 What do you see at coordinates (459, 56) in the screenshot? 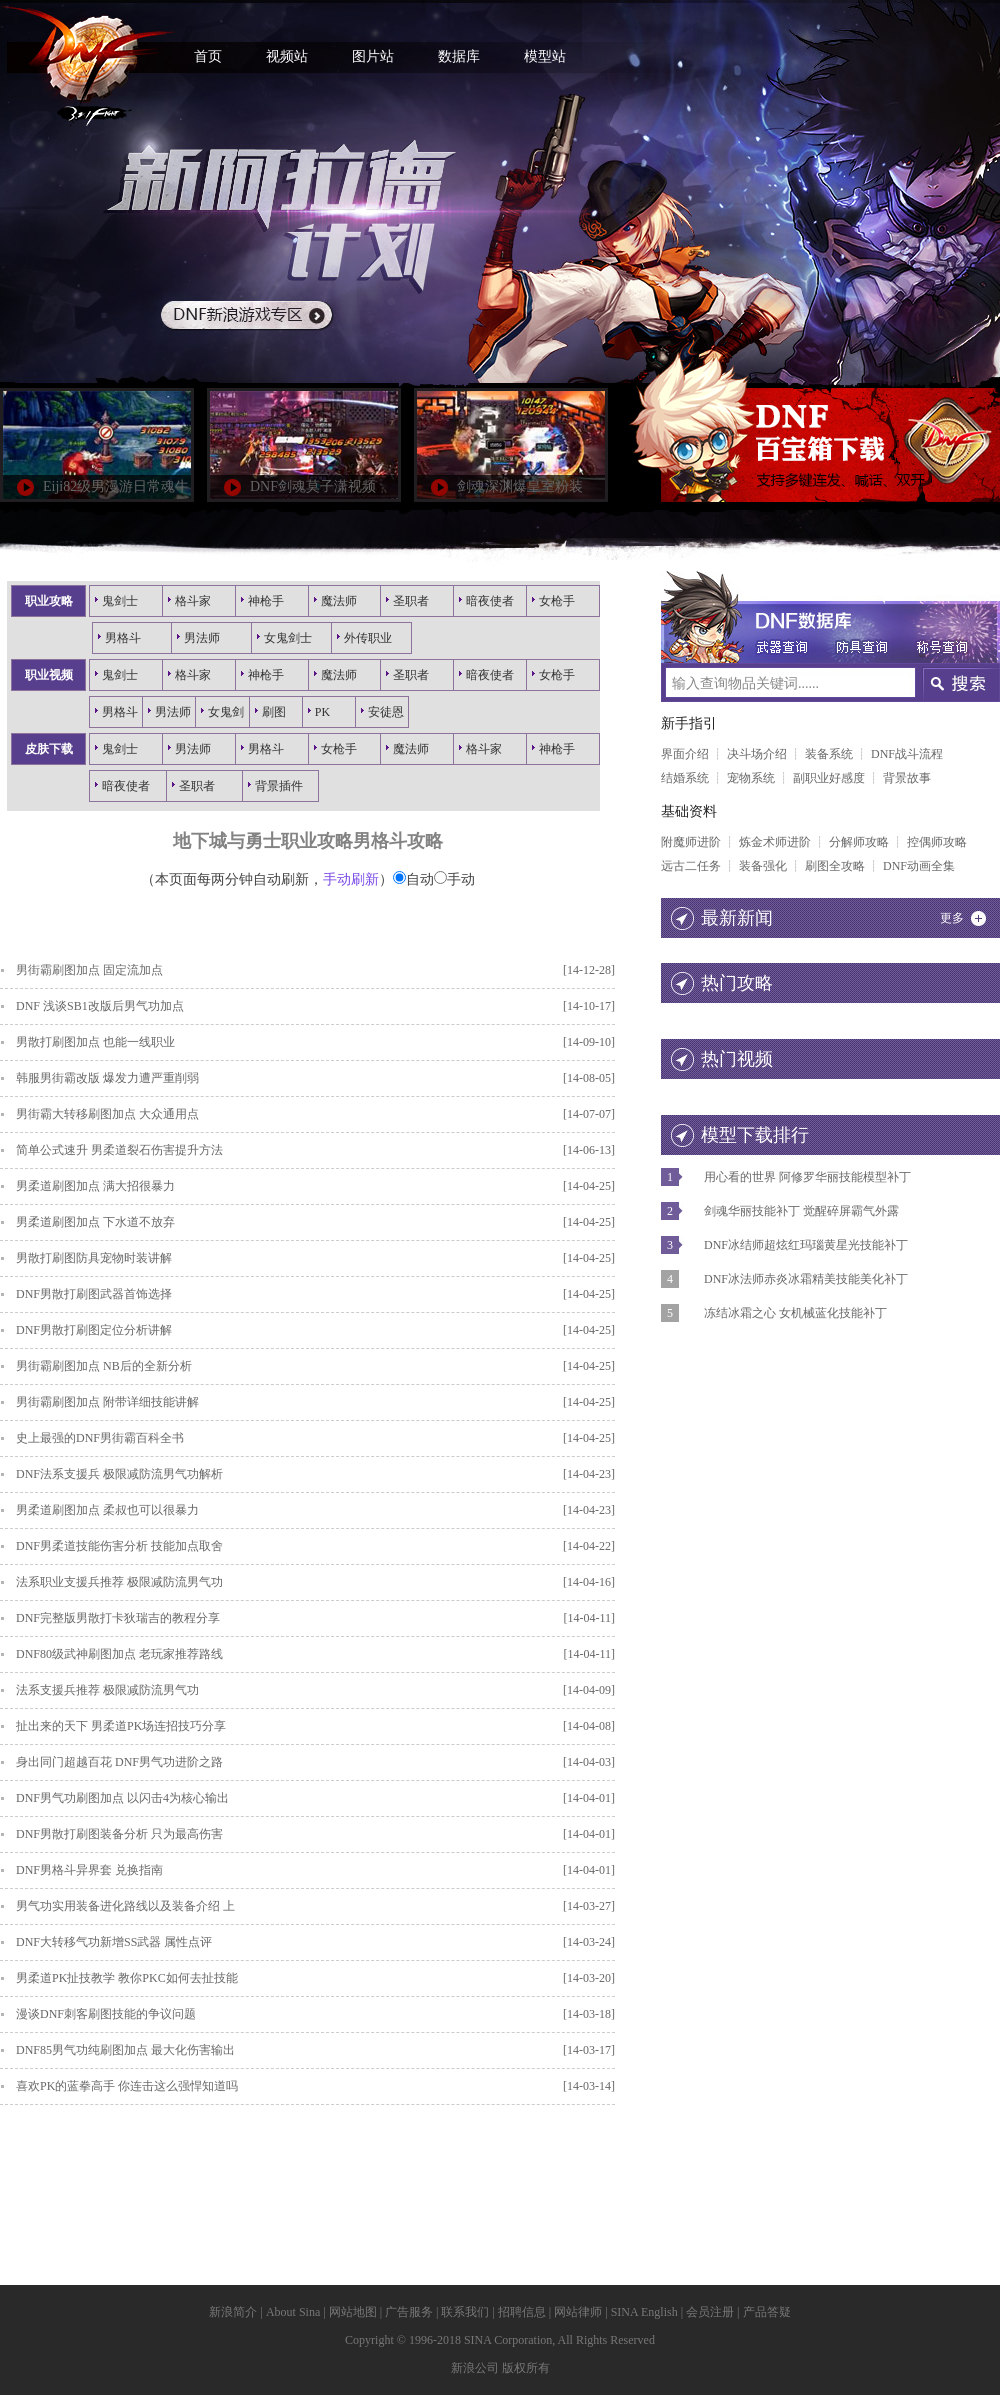
I see `数据库` at bounding box center [459, 56].